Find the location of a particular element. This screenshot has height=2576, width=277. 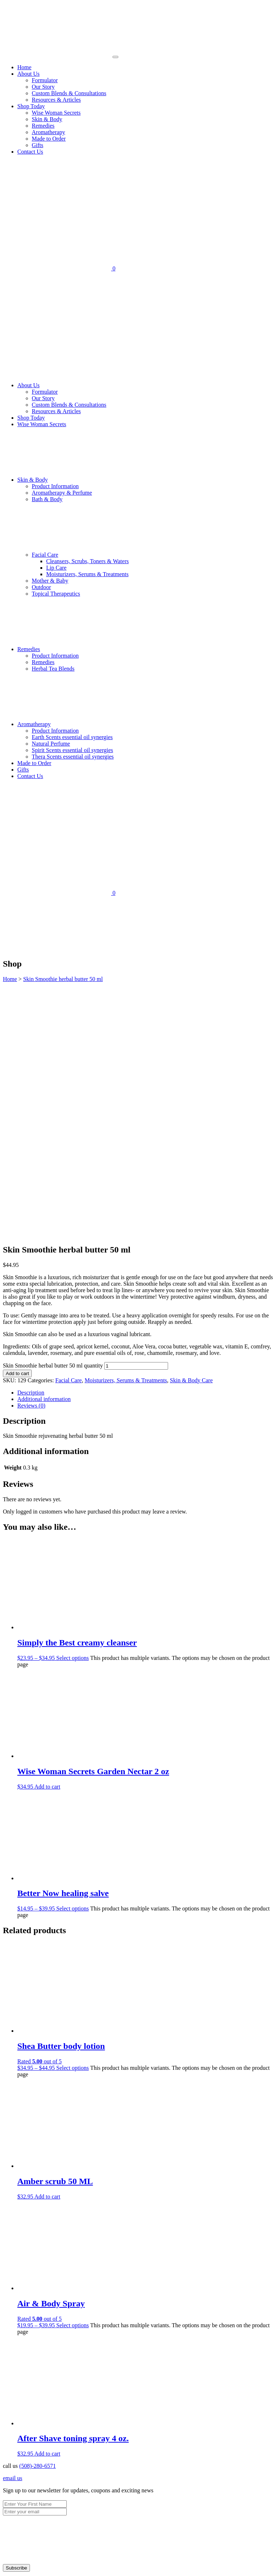

email us is located at coordinates (12, 2236).